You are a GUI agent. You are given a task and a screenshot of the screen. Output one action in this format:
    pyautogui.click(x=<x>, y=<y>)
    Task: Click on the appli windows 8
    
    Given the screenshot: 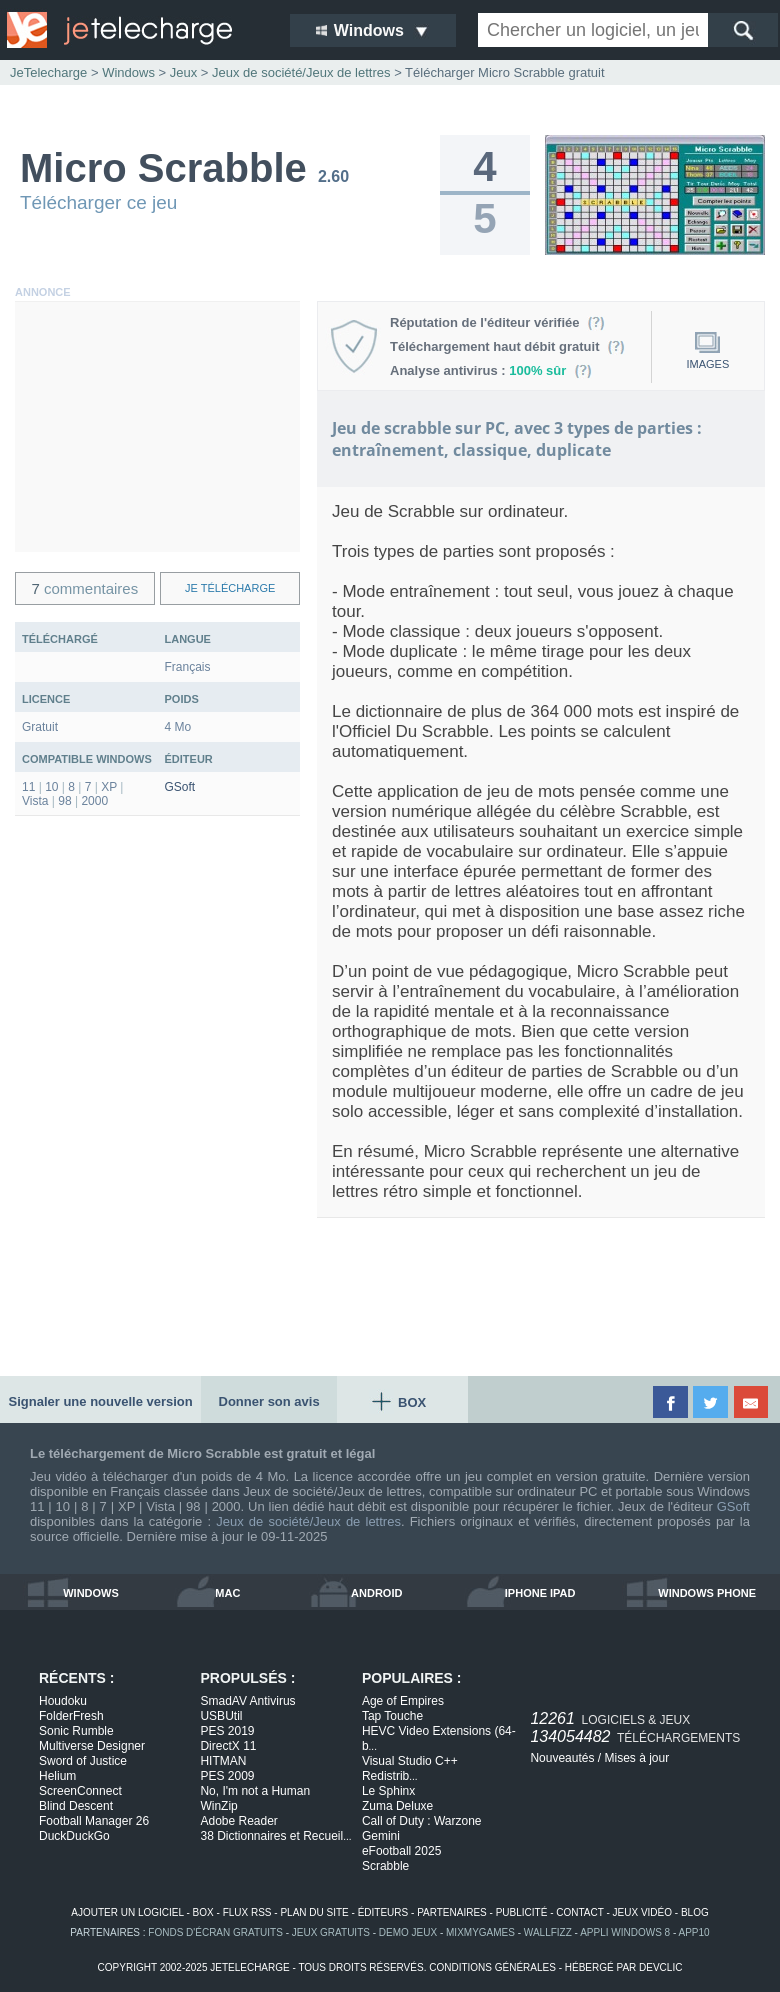 What is the action you would take?
    pyautogui.click(x=625, y=1932)
    